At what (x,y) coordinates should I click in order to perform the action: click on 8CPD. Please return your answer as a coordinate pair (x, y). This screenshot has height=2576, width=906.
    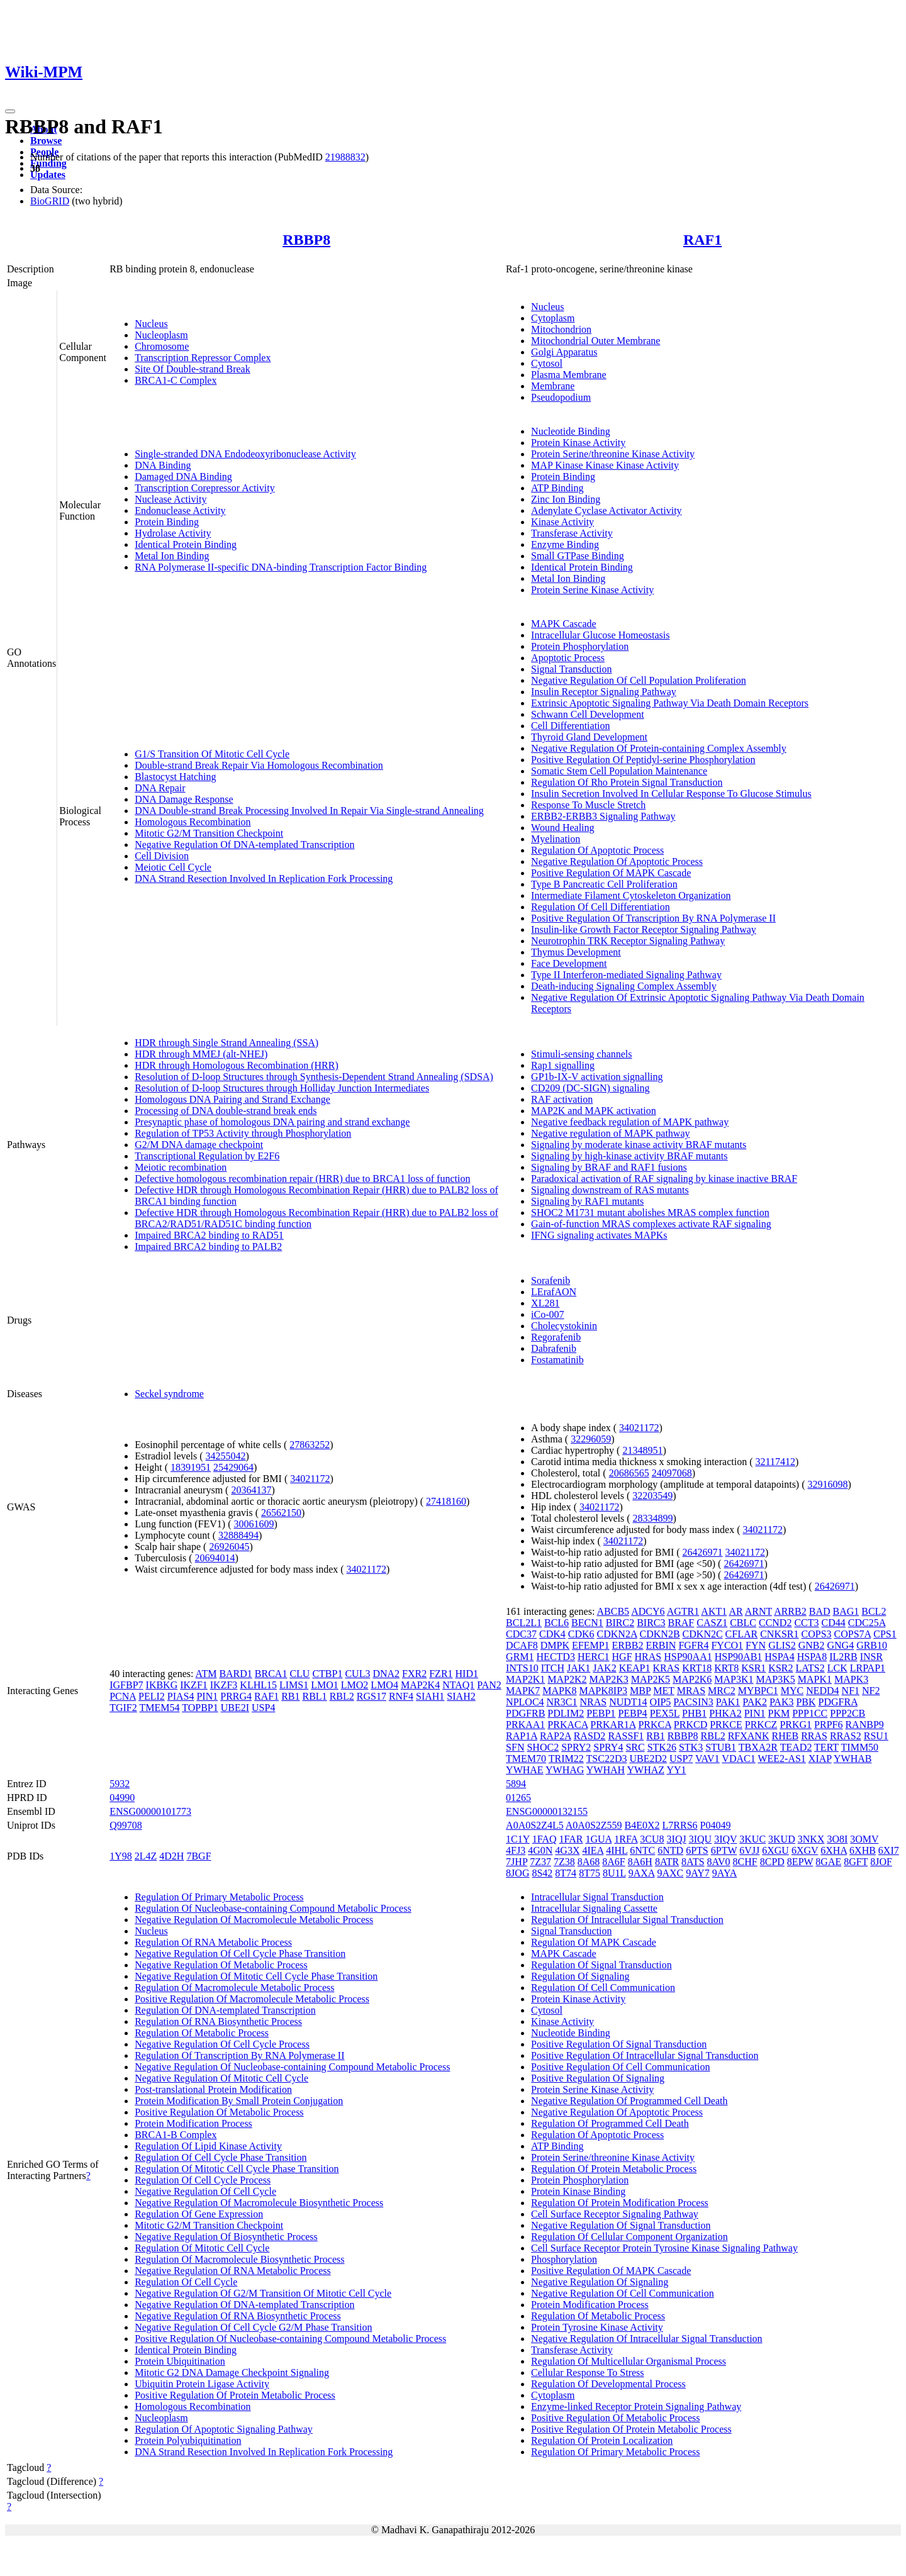
    Looking at the image, I should click on (772, 1861).